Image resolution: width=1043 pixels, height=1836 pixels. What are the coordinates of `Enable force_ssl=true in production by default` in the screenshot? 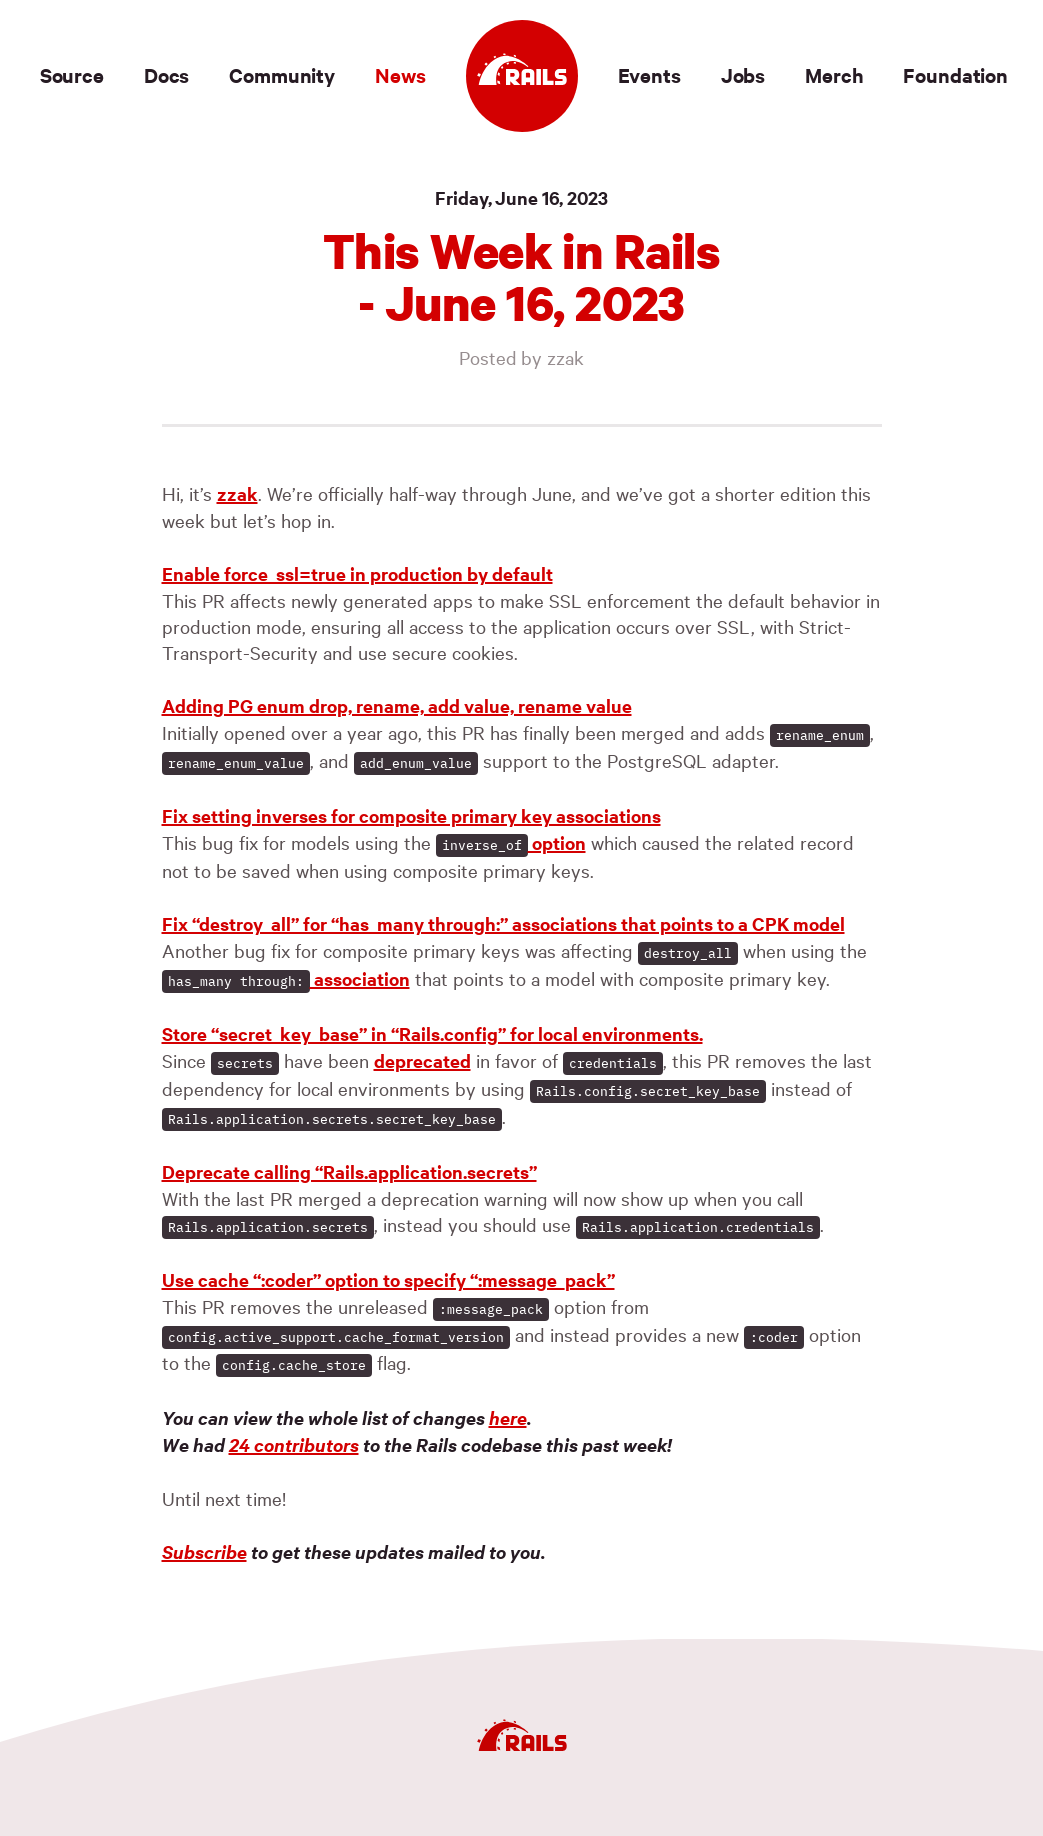 It's located at (357, 573).